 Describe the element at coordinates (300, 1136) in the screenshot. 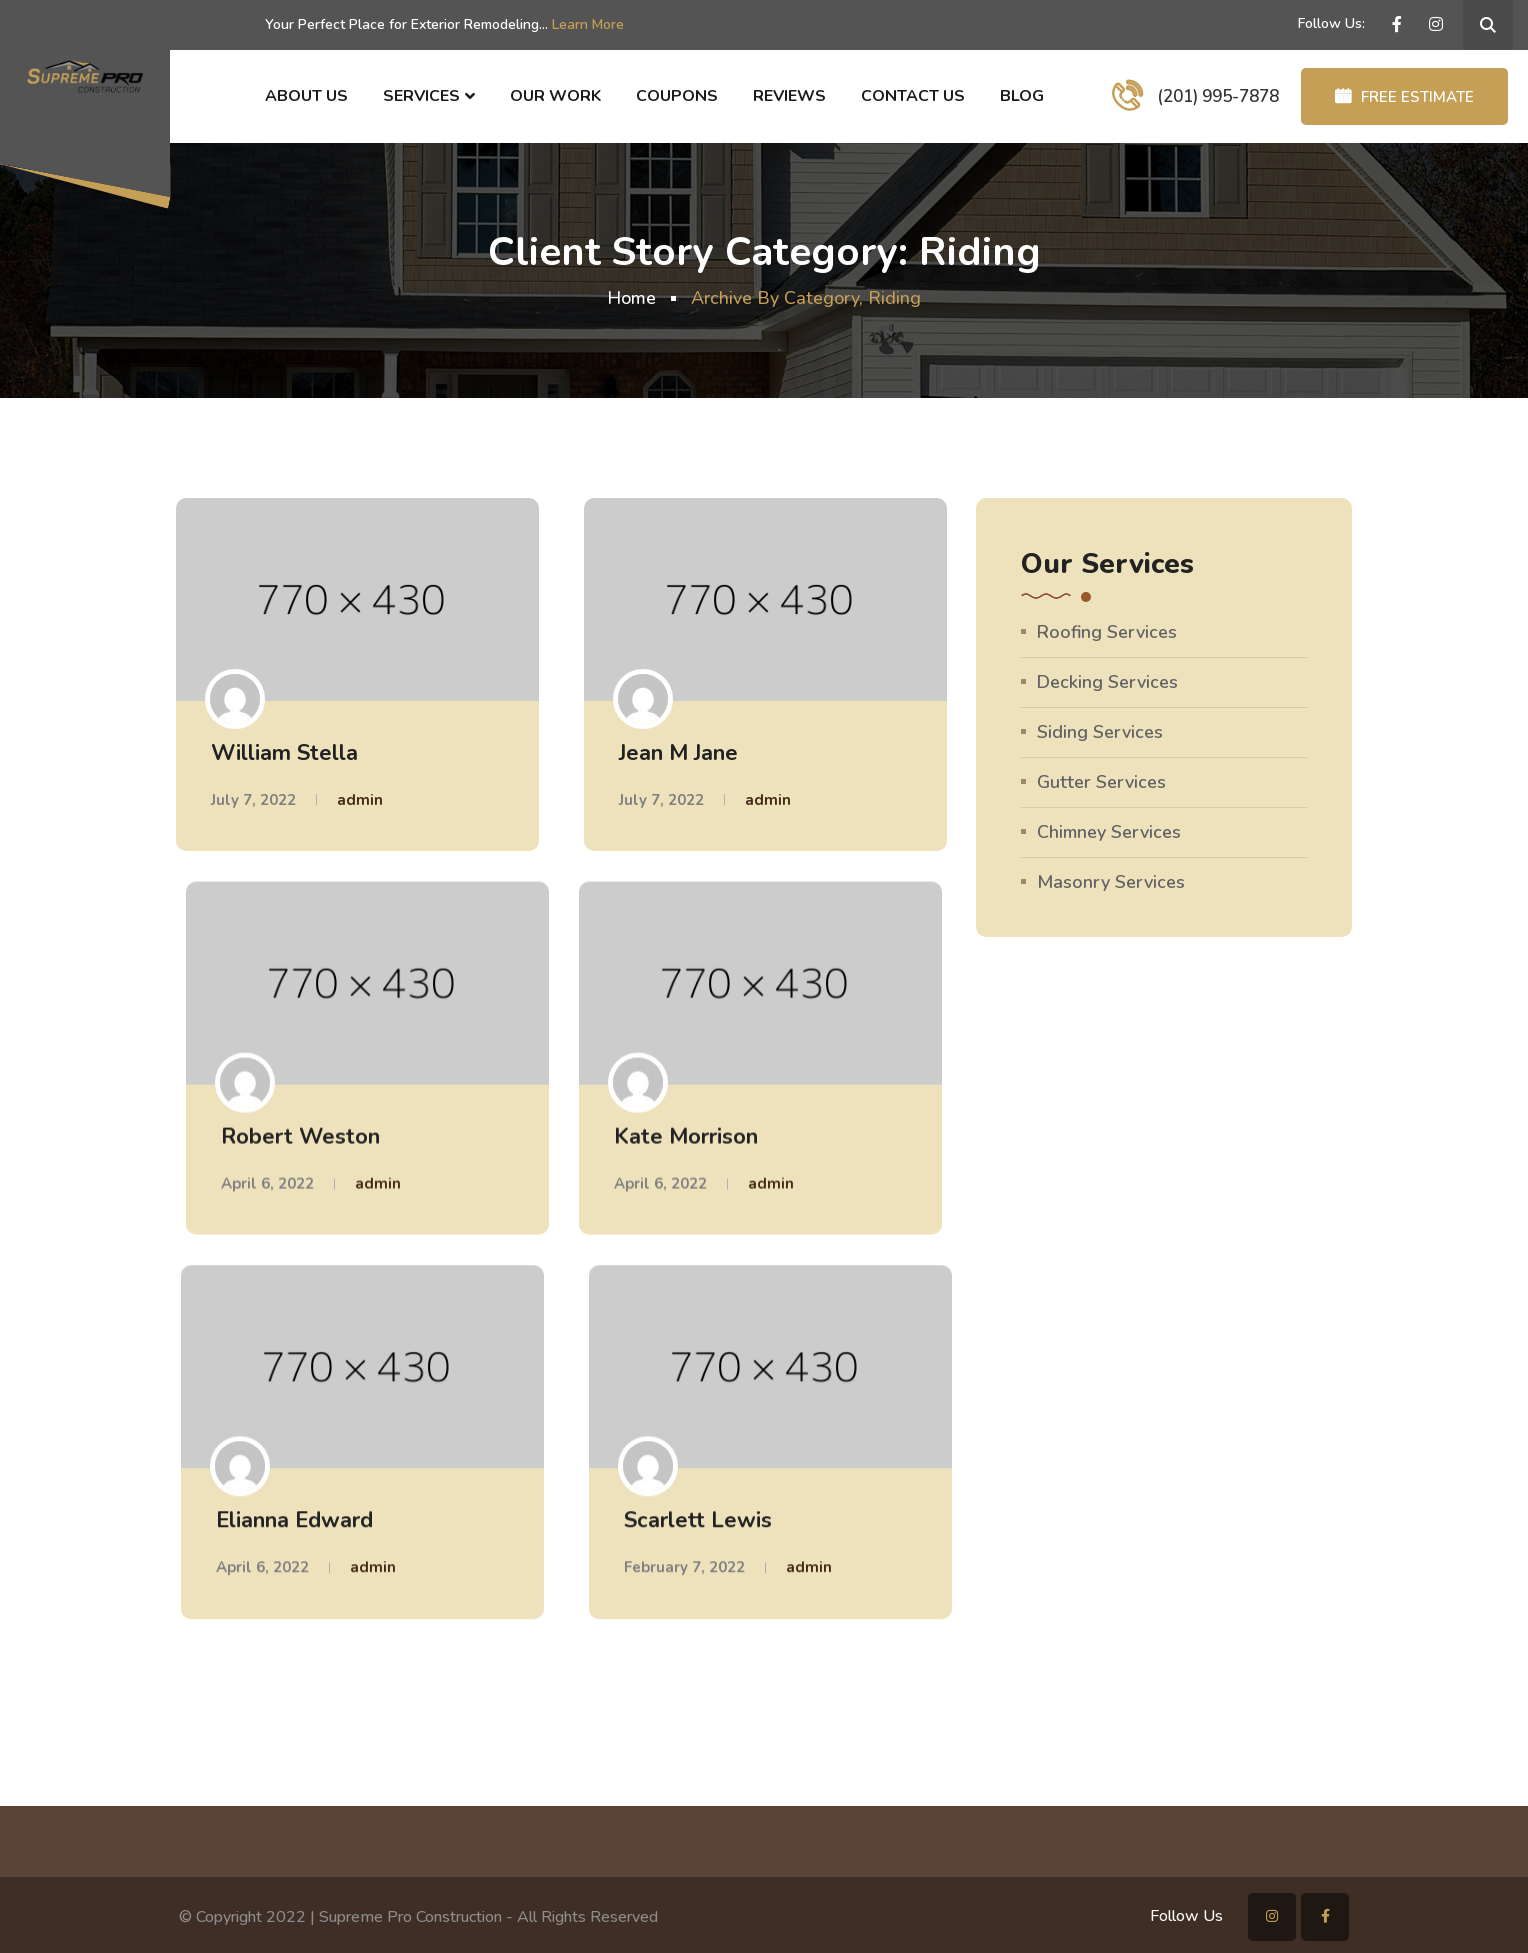

I see `Robert Weston` at that location.